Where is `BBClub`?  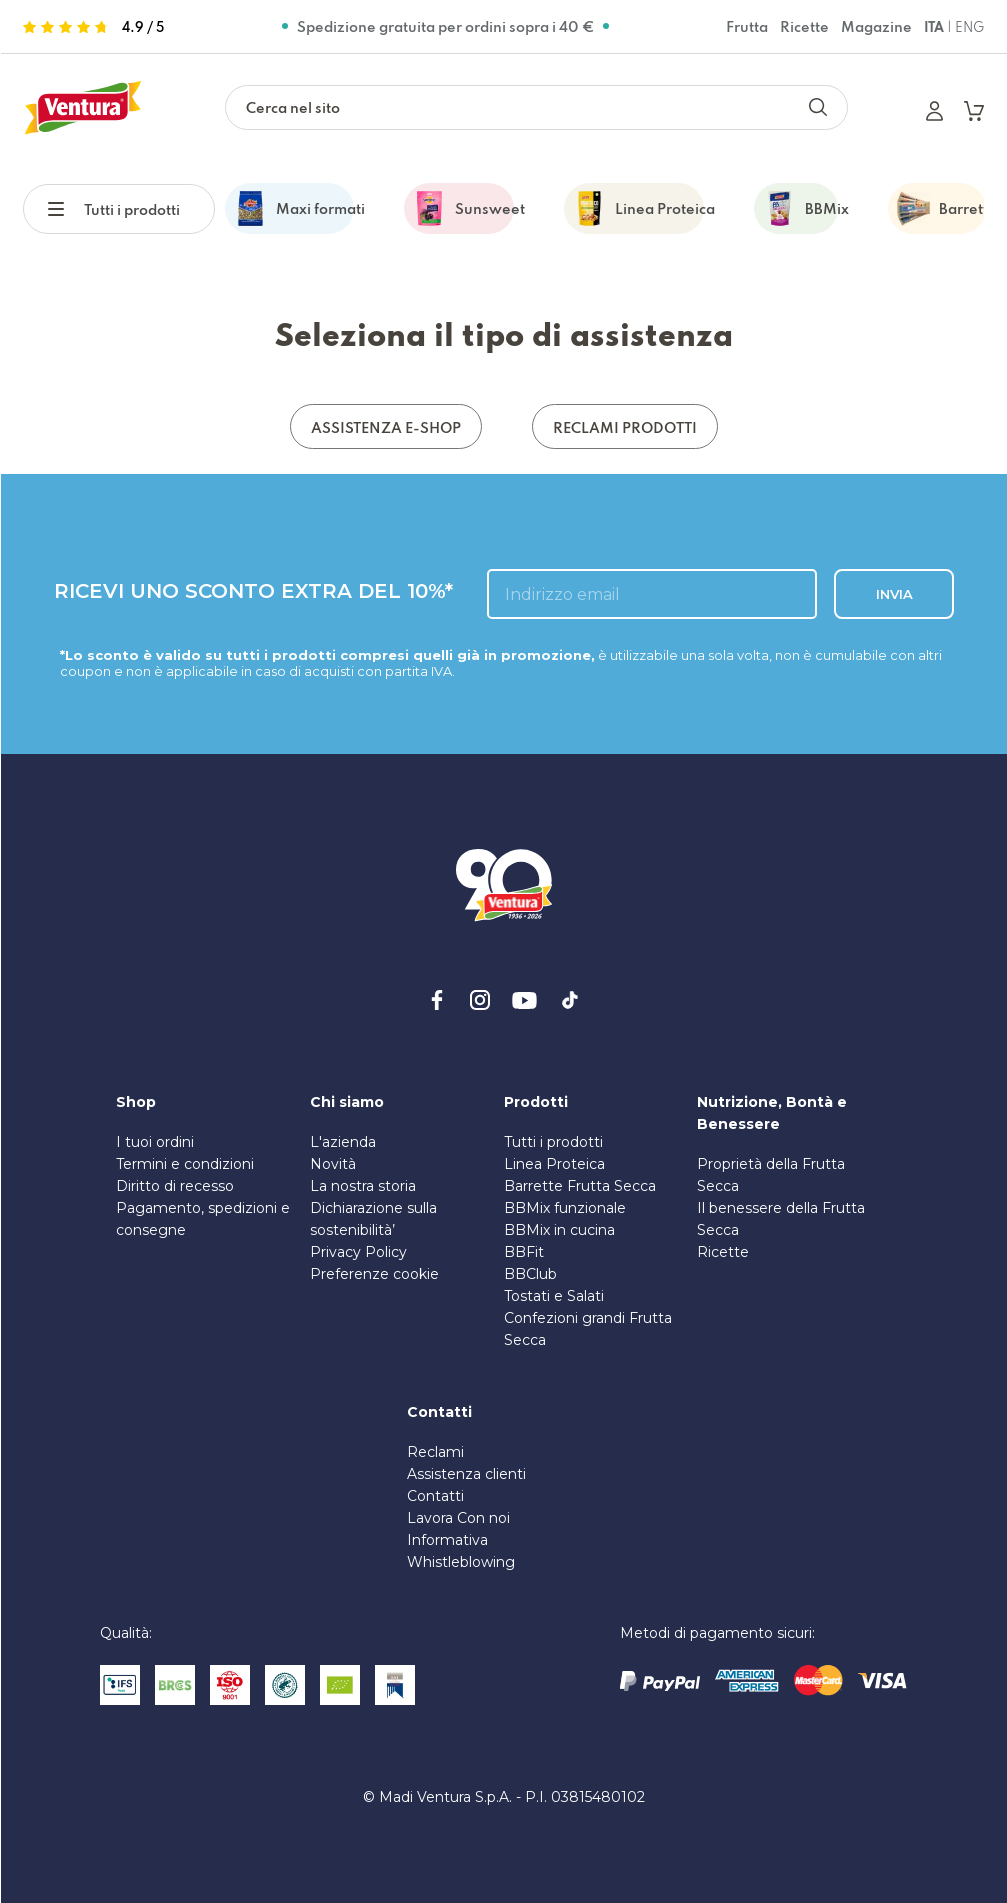
BBClub is located at coordinates (530, 1274).